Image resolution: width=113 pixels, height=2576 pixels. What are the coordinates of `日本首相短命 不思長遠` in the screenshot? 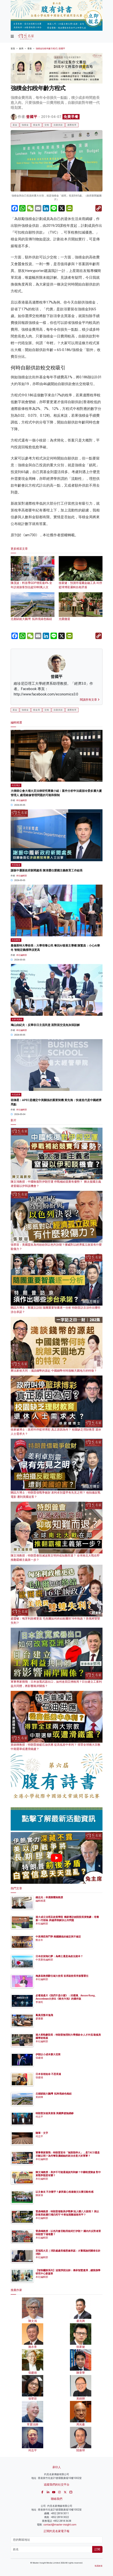 It's located at (48, 2074).